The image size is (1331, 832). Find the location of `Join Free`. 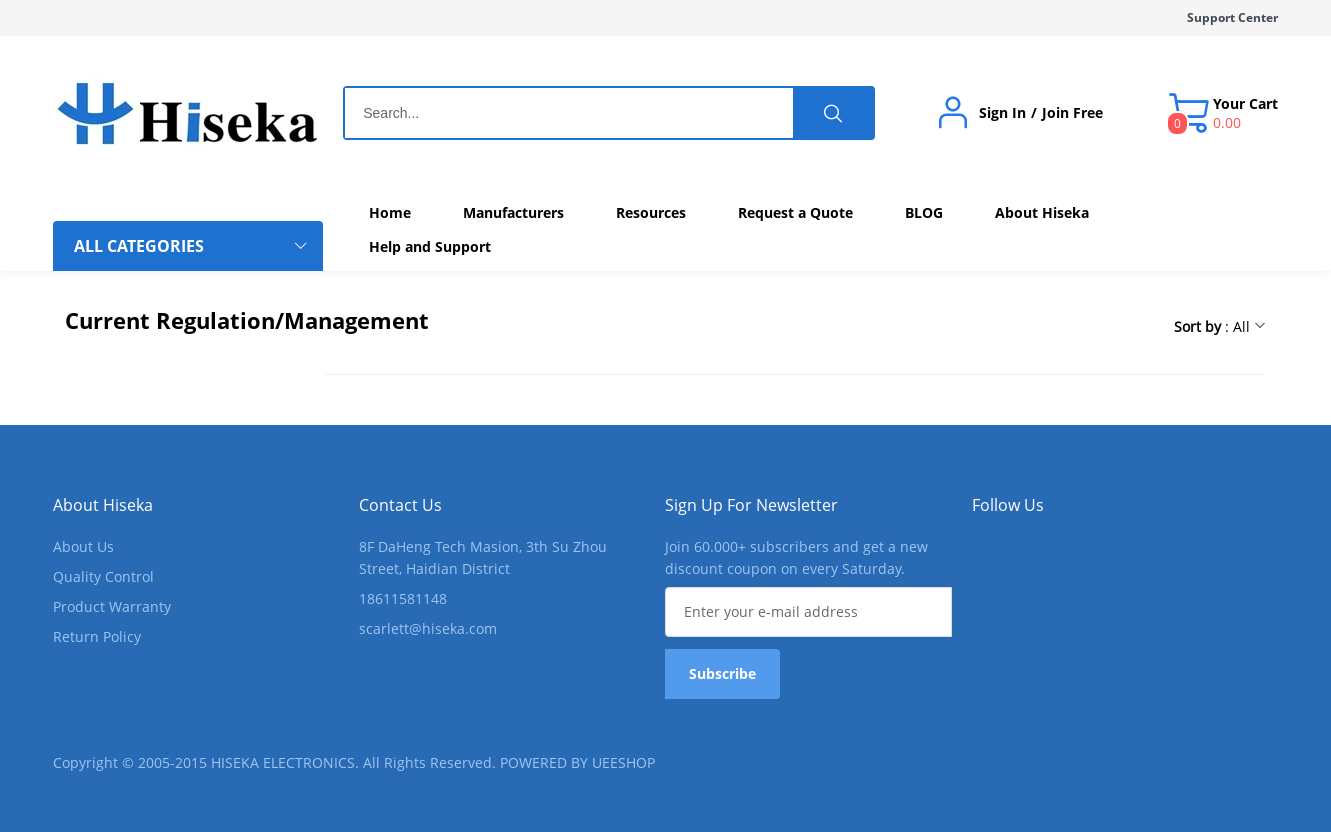

Join Free is located at coordinates (1072, 113).